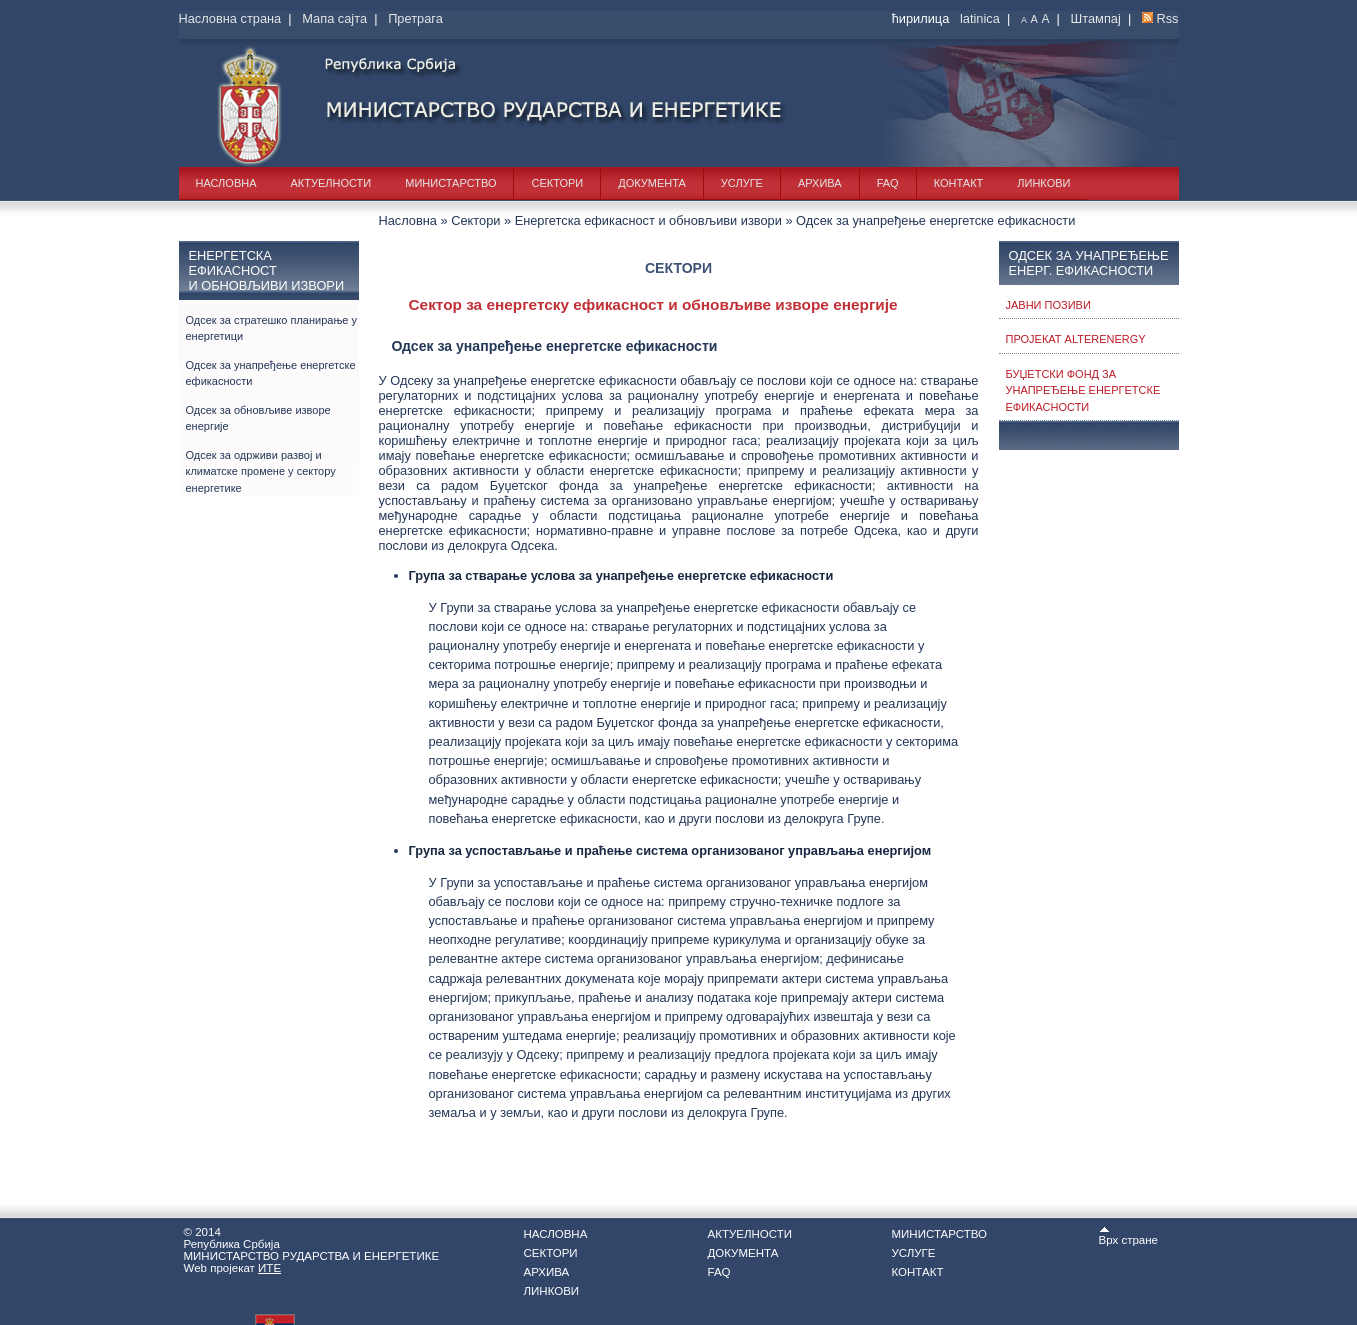  What do you see at coordinates (226, 183) in the screenshot?
I see `Насловна` at bounding box center [226, 183].